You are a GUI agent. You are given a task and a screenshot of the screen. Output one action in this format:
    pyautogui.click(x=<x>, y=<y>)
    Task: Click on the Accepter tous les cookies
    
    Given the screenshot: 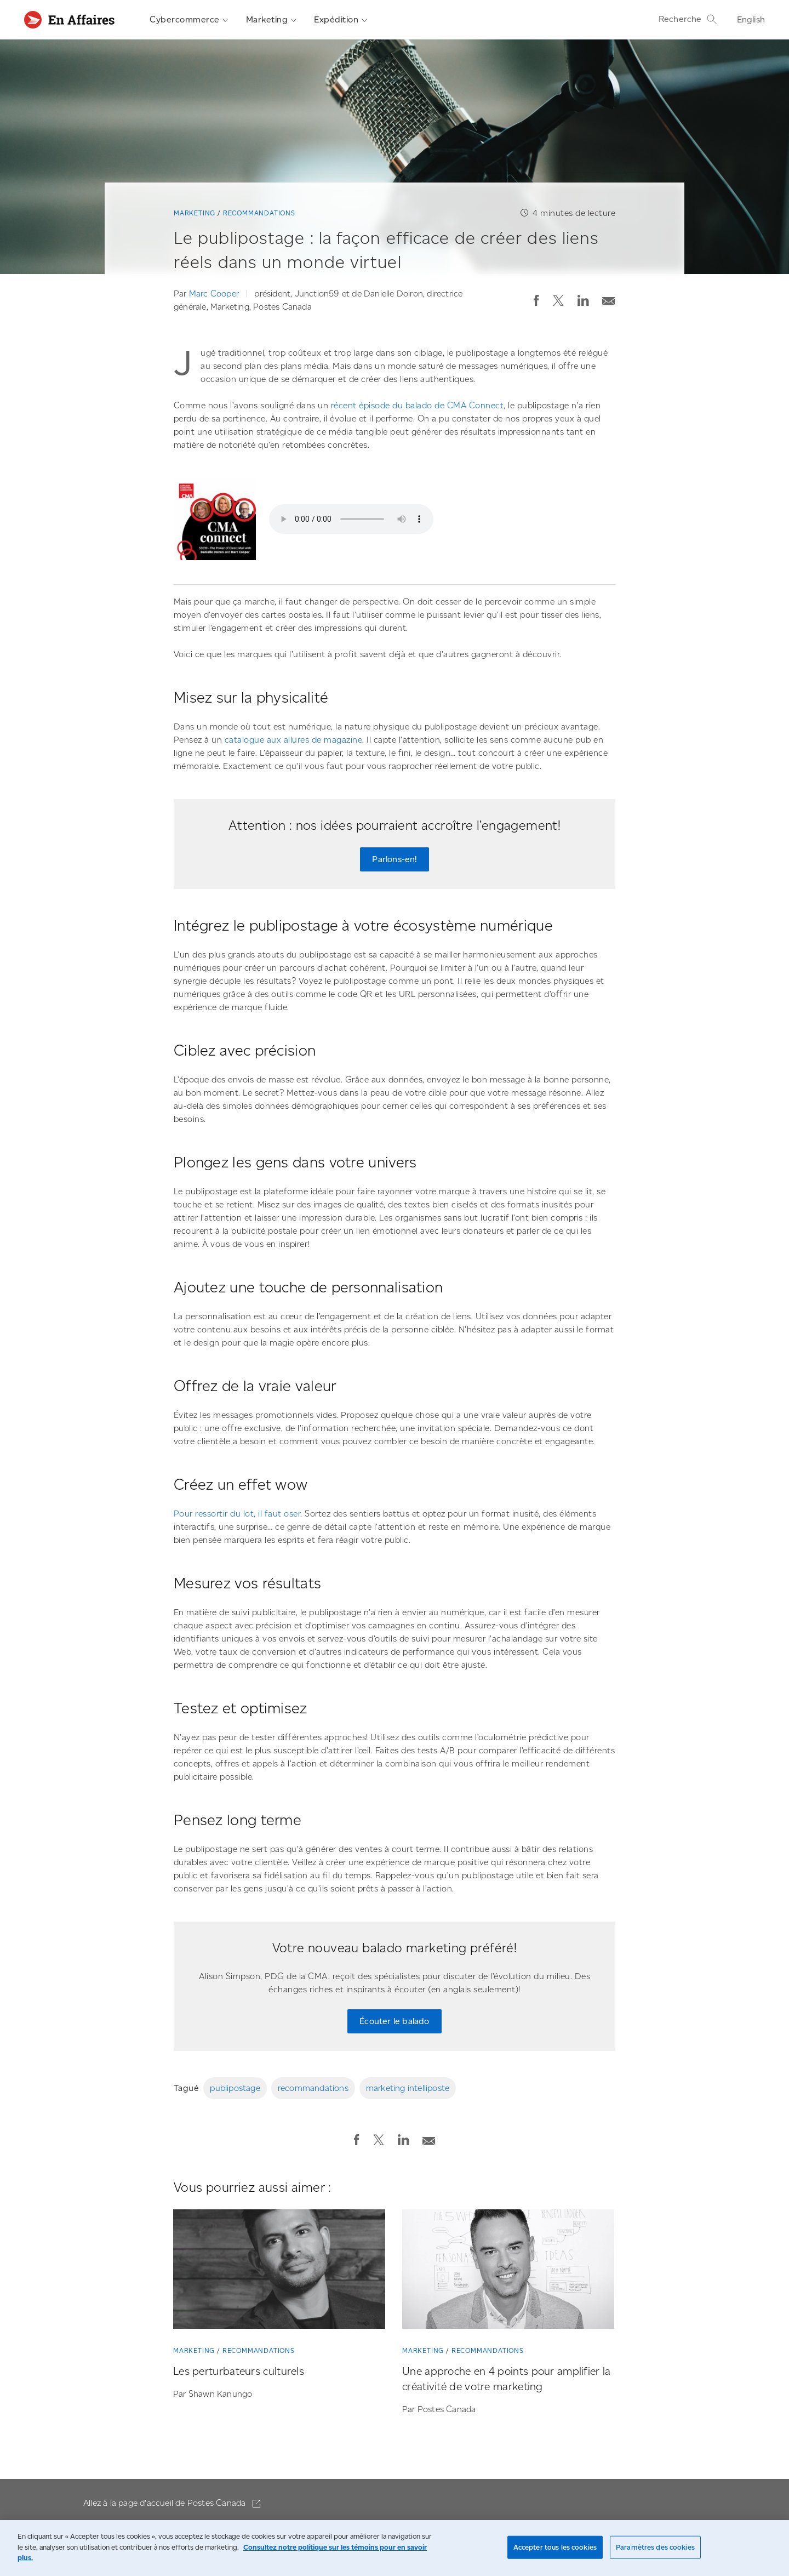 What is the action you would take?
    pyautogui.click(x=555, y=2547)
    